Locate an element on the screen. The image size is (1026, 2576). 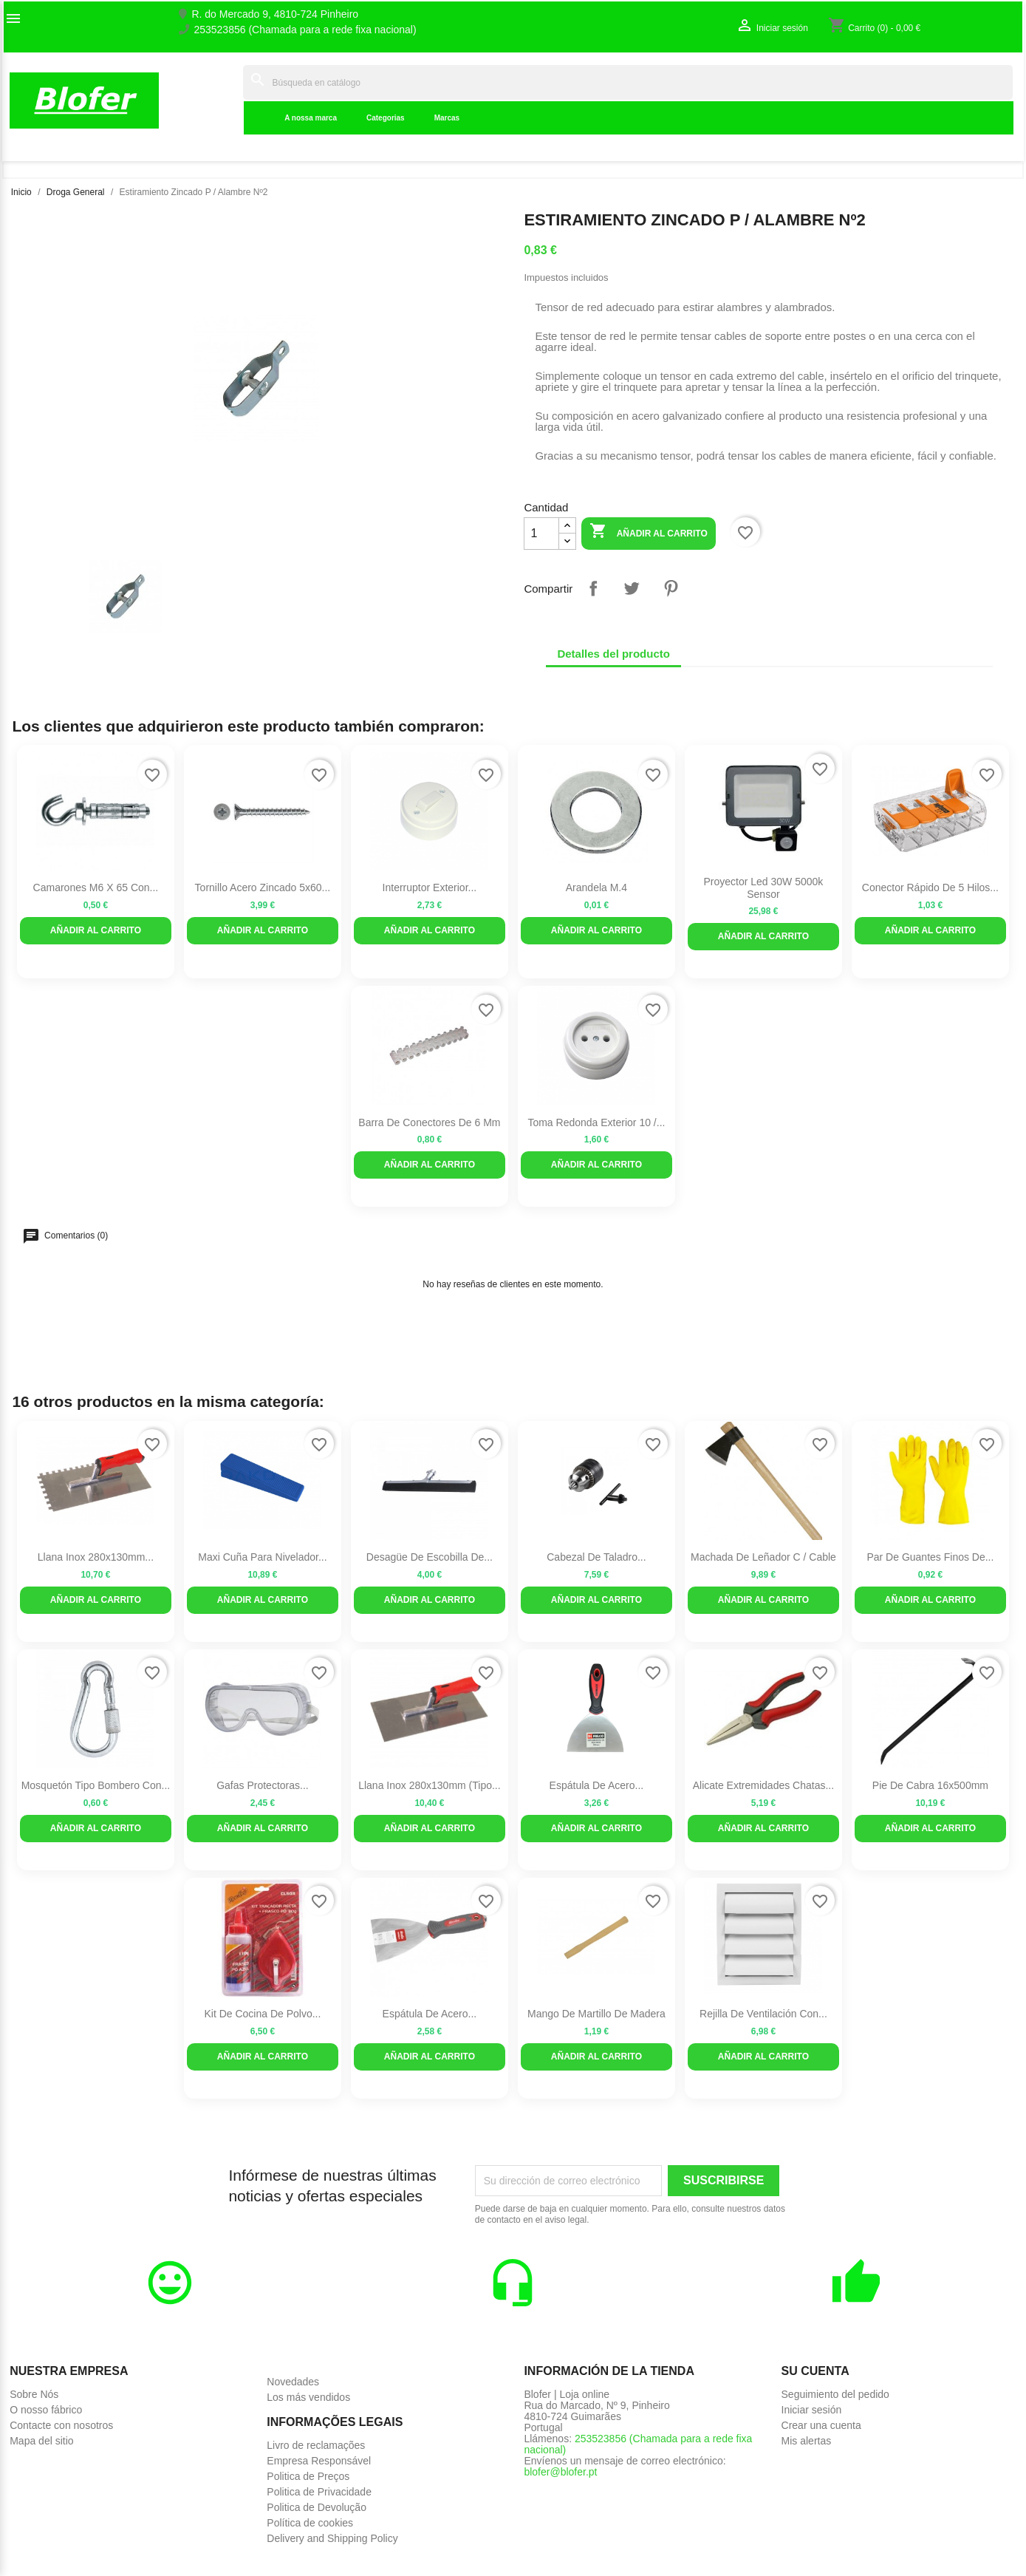
Pinterest is located at coordinates (670, 588).